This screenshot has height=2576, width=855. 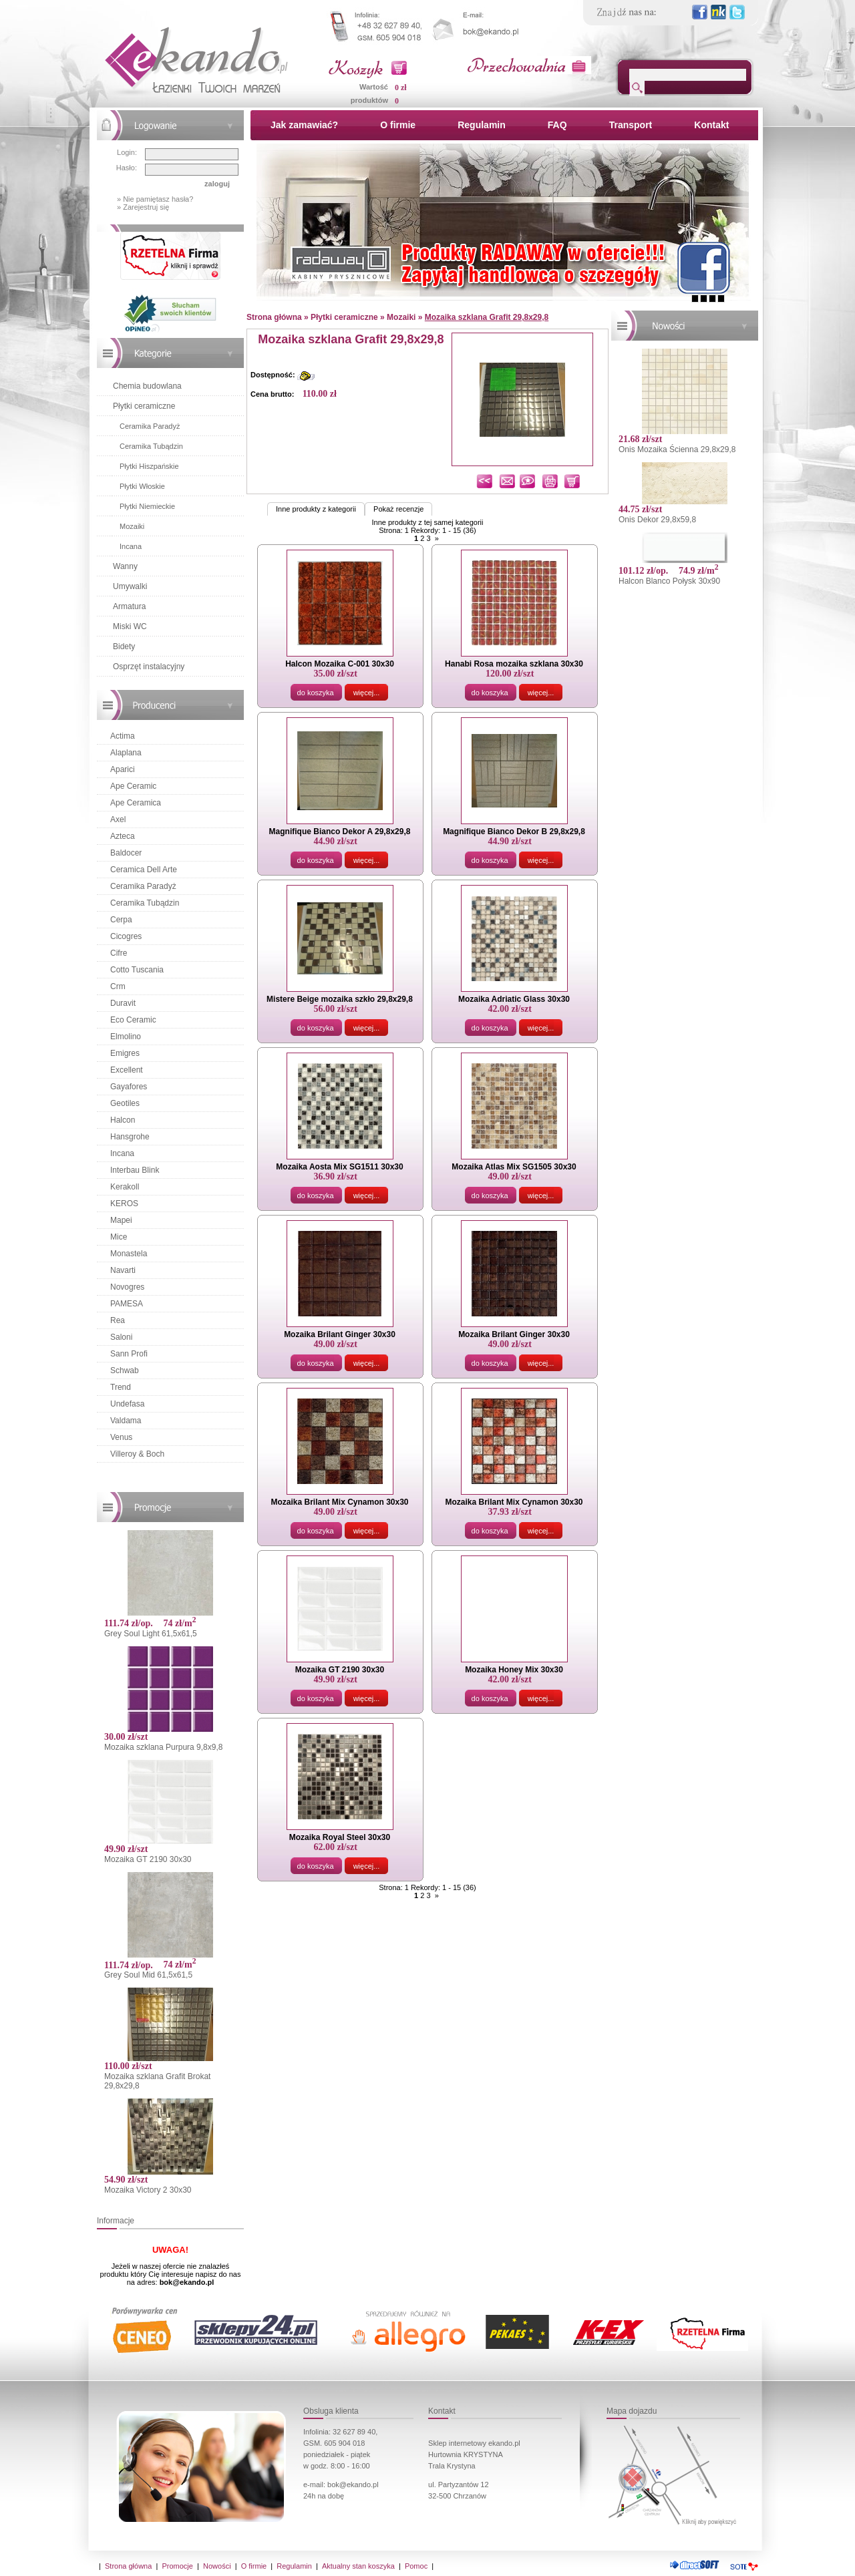 What do you see at coordinates (128, 1086) in the screenshot?
I see `Gayafores` at bounding box center [128, 1086].